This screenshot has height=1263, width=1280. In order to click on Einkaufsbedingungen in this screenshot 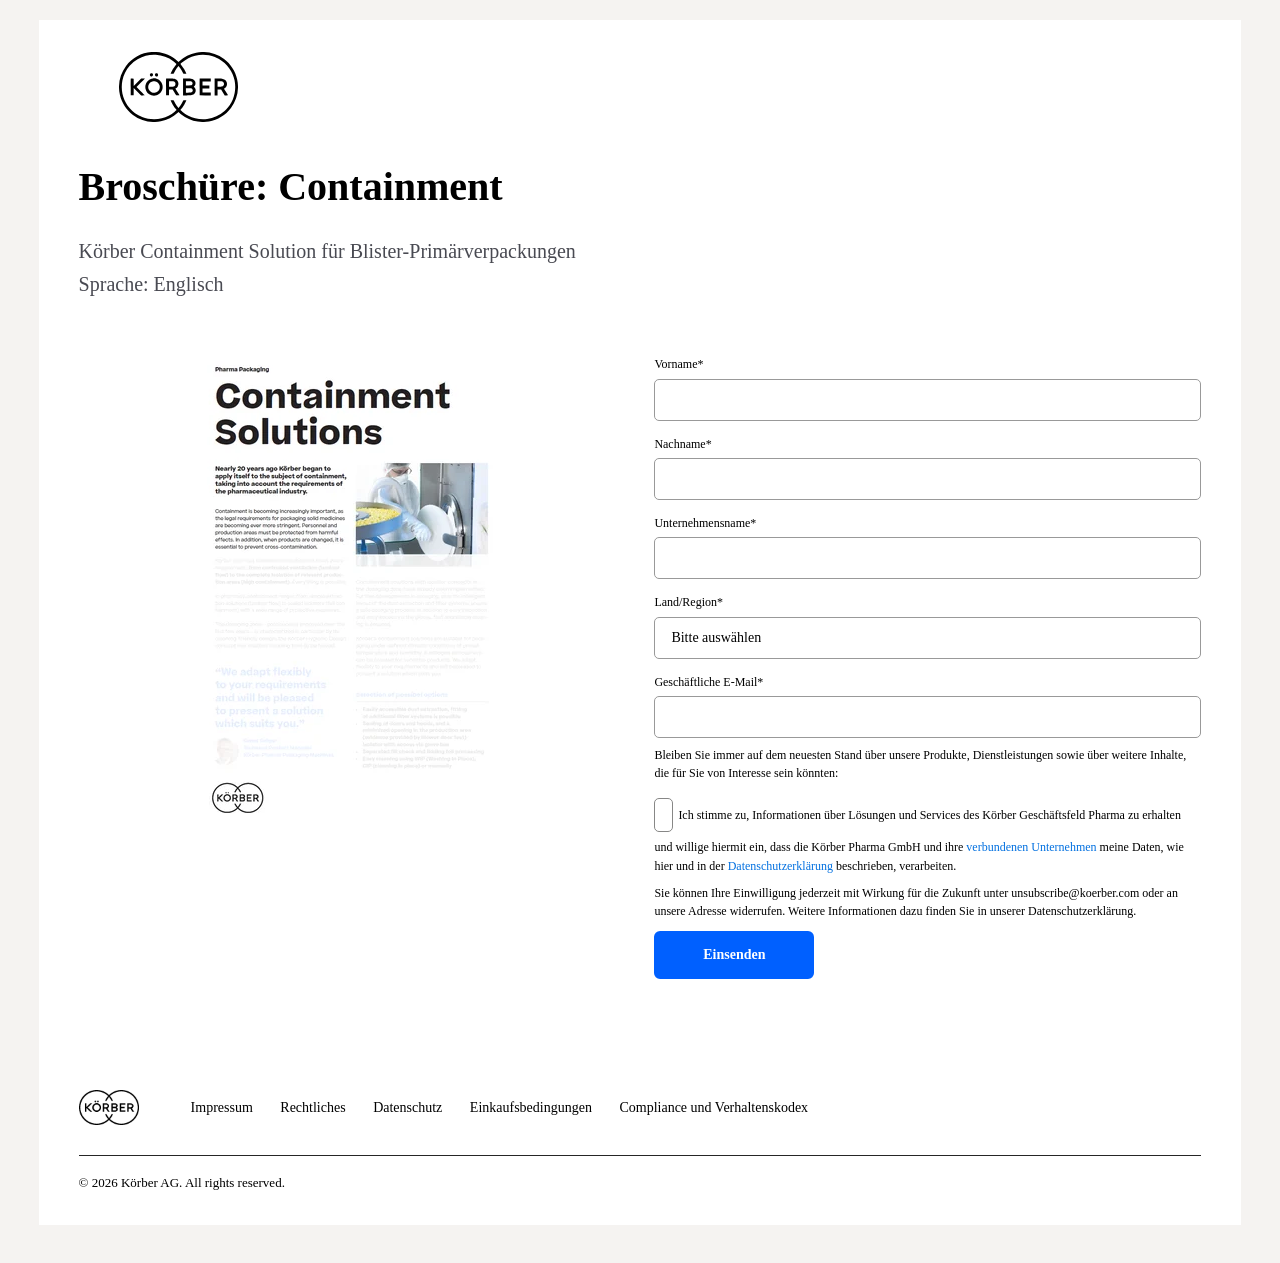, I will do `click(531, 1107)`.